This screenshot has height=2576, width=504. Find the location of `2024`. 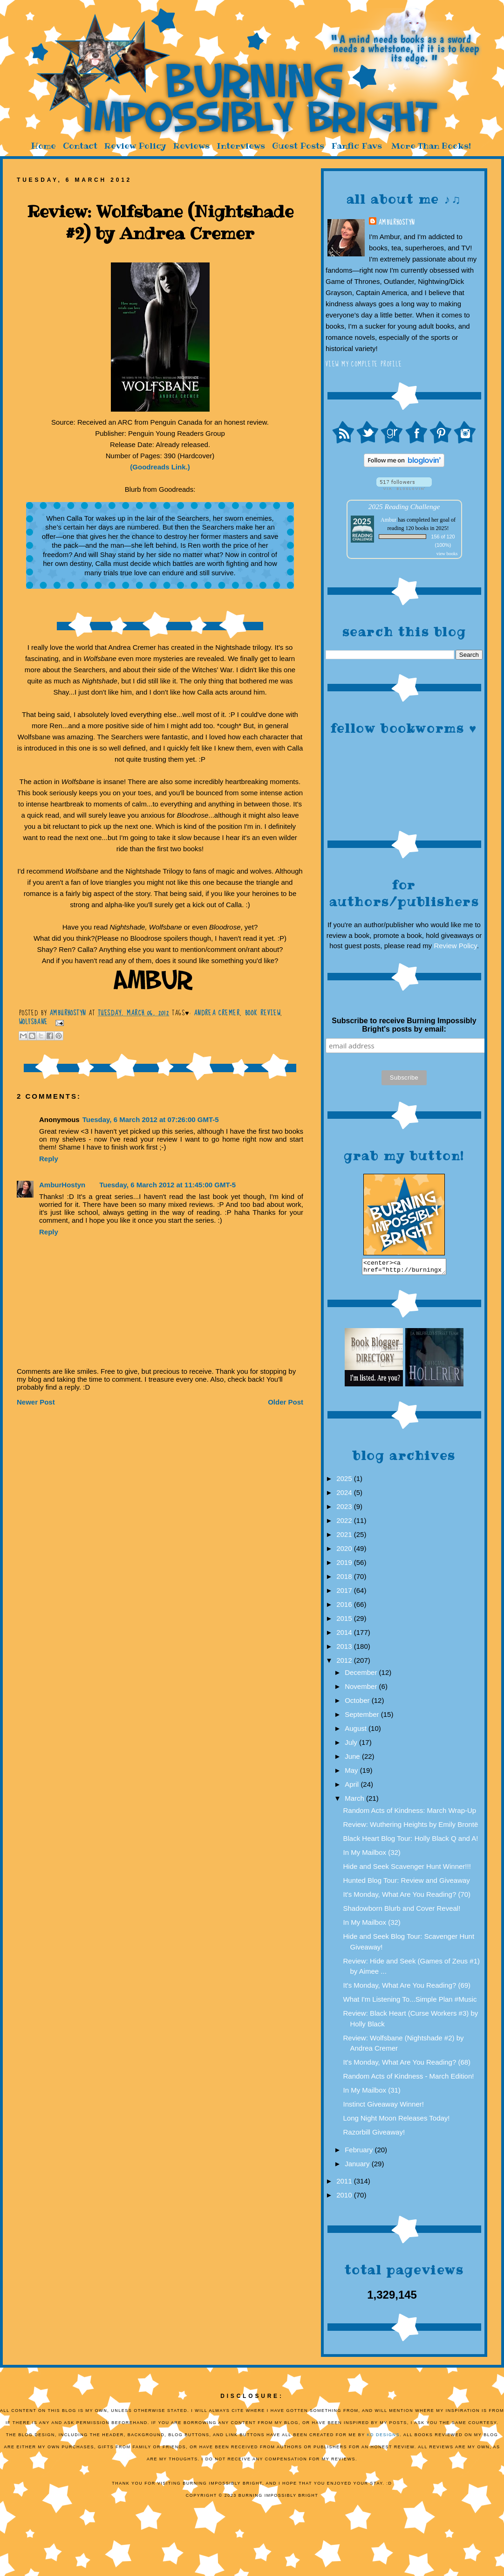

2024 is located at coordinates (345, 1495).